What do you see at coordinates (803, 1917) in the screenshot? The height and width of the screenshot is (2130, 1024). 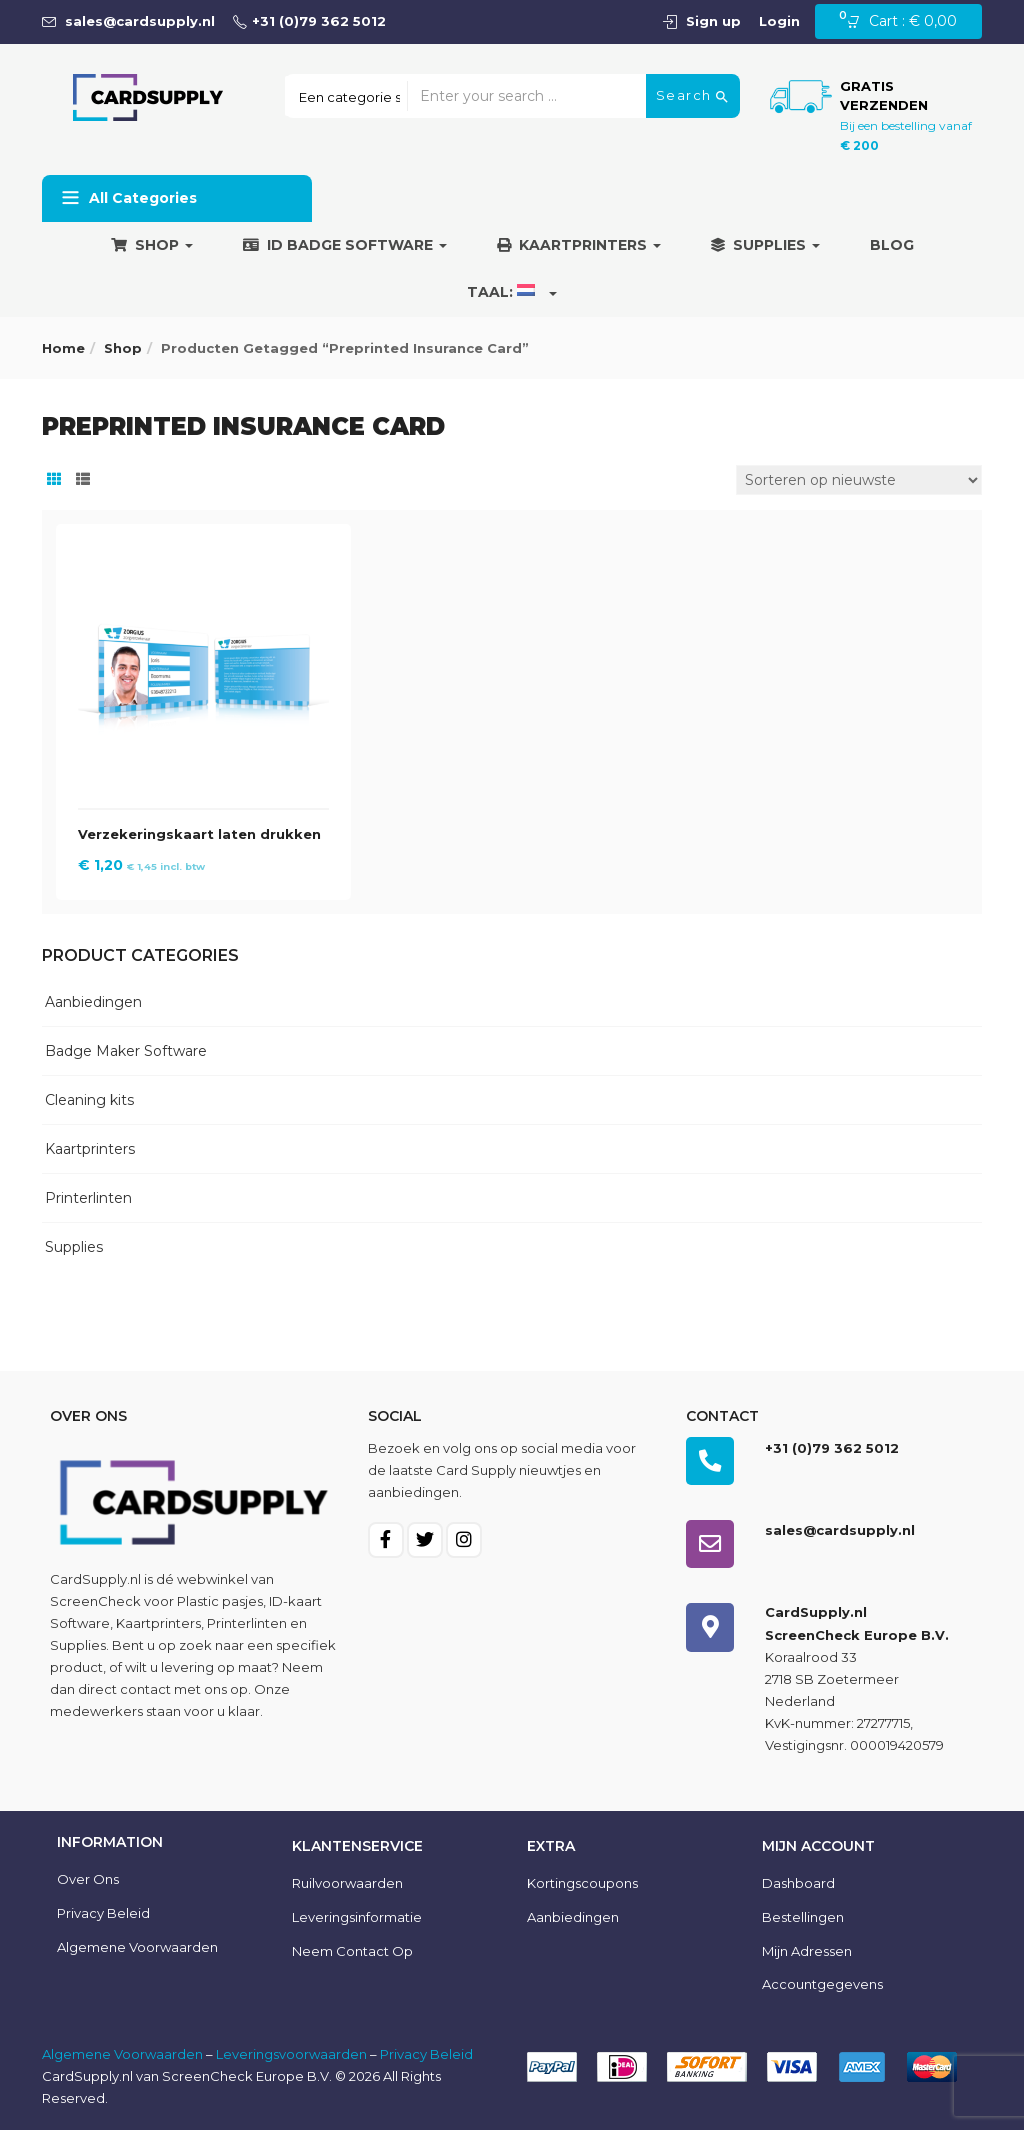 I see `Bestellingen` at bounding box center [803, 1917].